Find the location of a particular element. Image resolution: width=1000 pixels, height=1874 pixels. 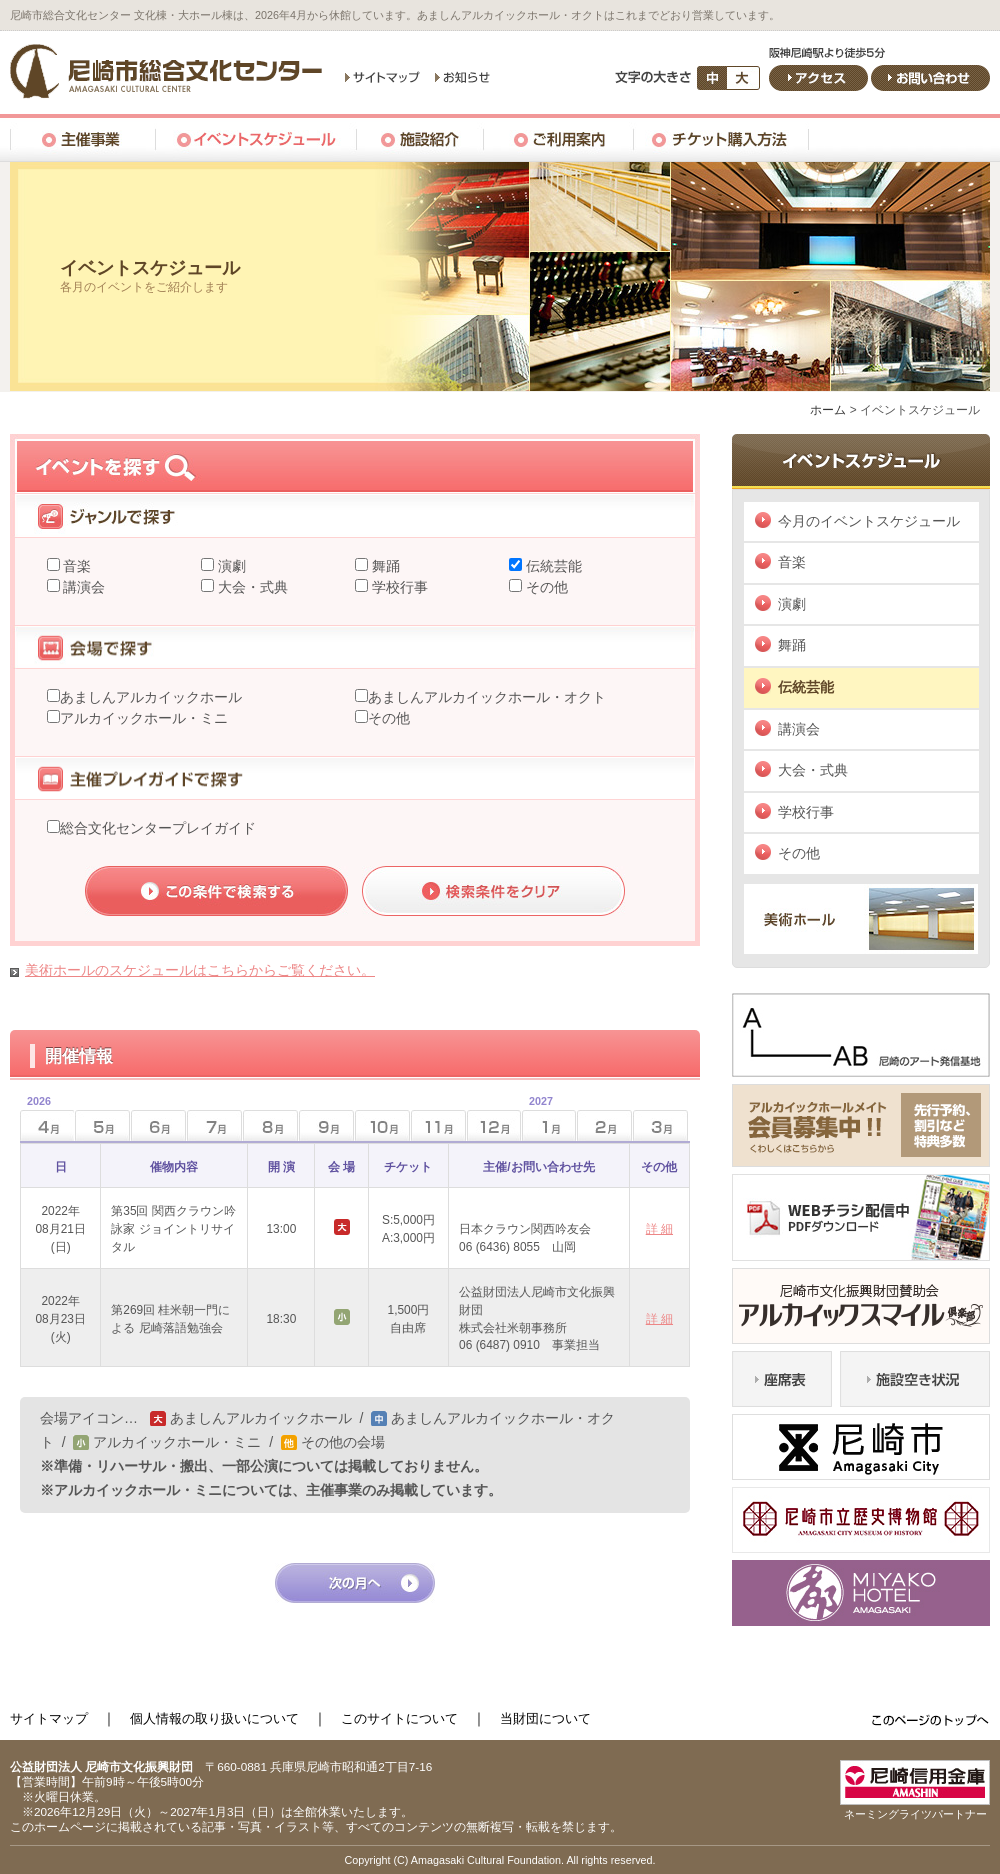

10月 is located at coordinates (382, 1125).